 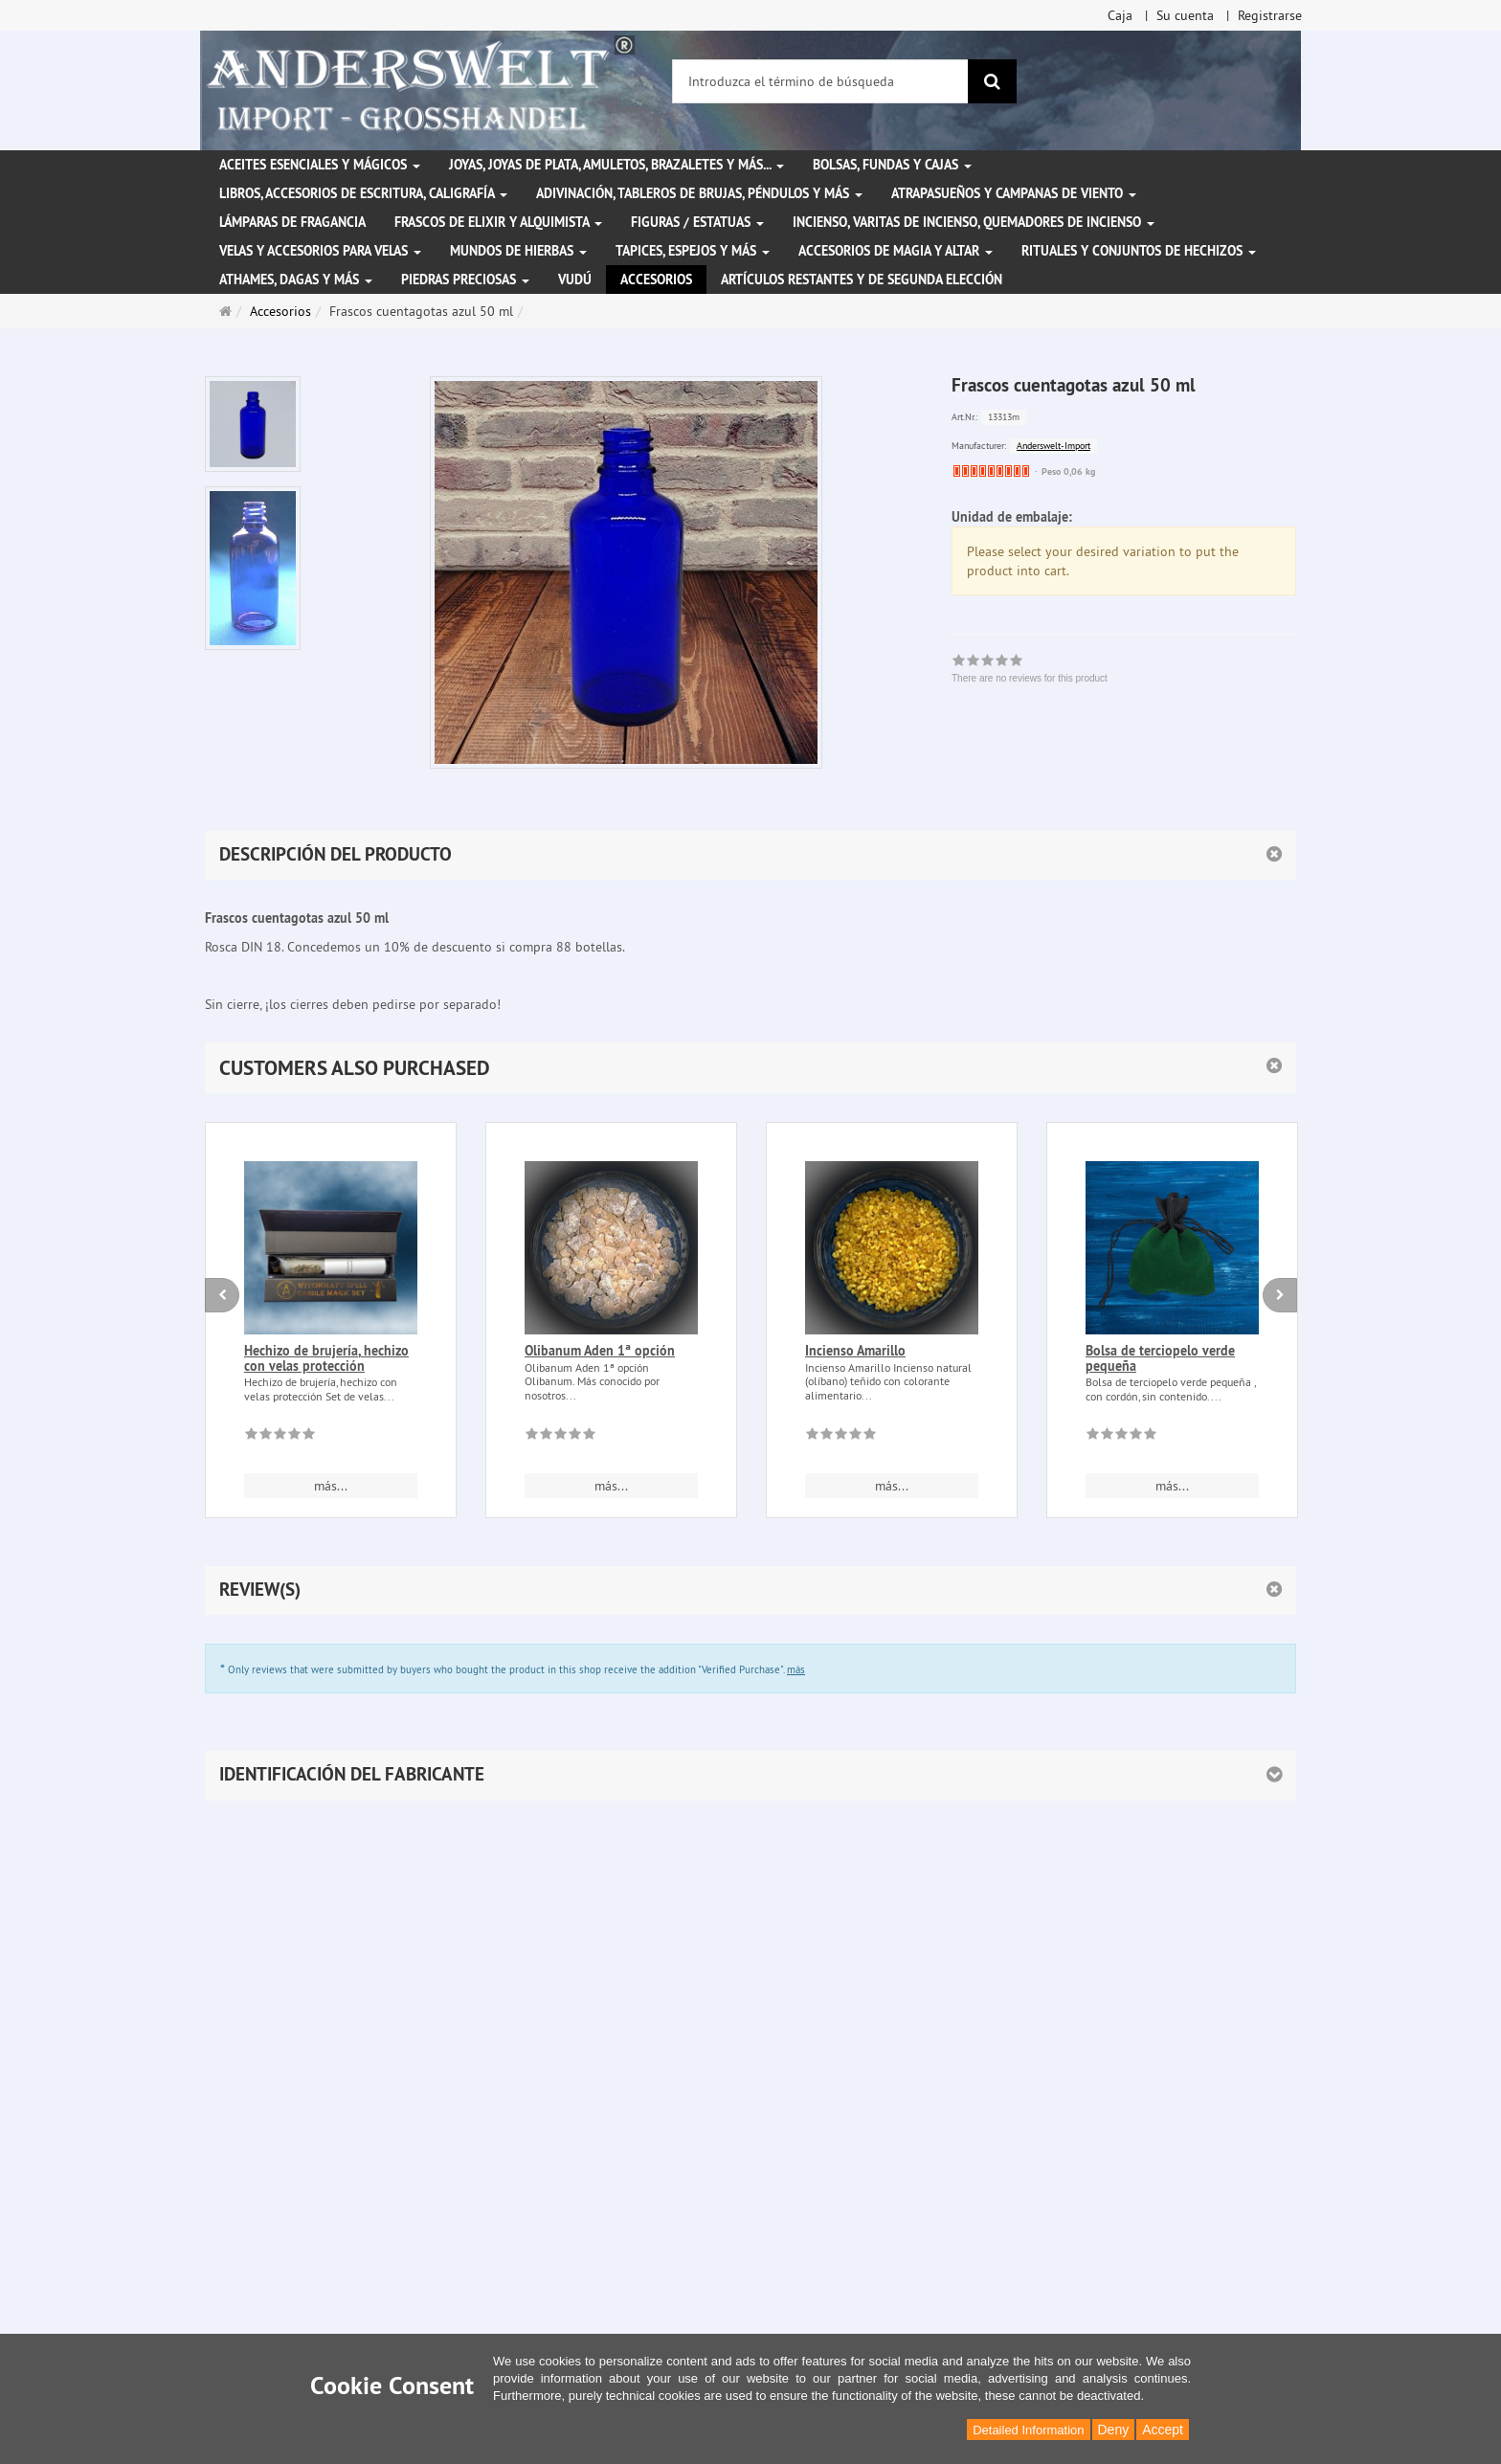 What do you see at coordinates (1053, 445) in the screenshot?
I see `Anderswelt-Import` at bounding box center [1053, 445].